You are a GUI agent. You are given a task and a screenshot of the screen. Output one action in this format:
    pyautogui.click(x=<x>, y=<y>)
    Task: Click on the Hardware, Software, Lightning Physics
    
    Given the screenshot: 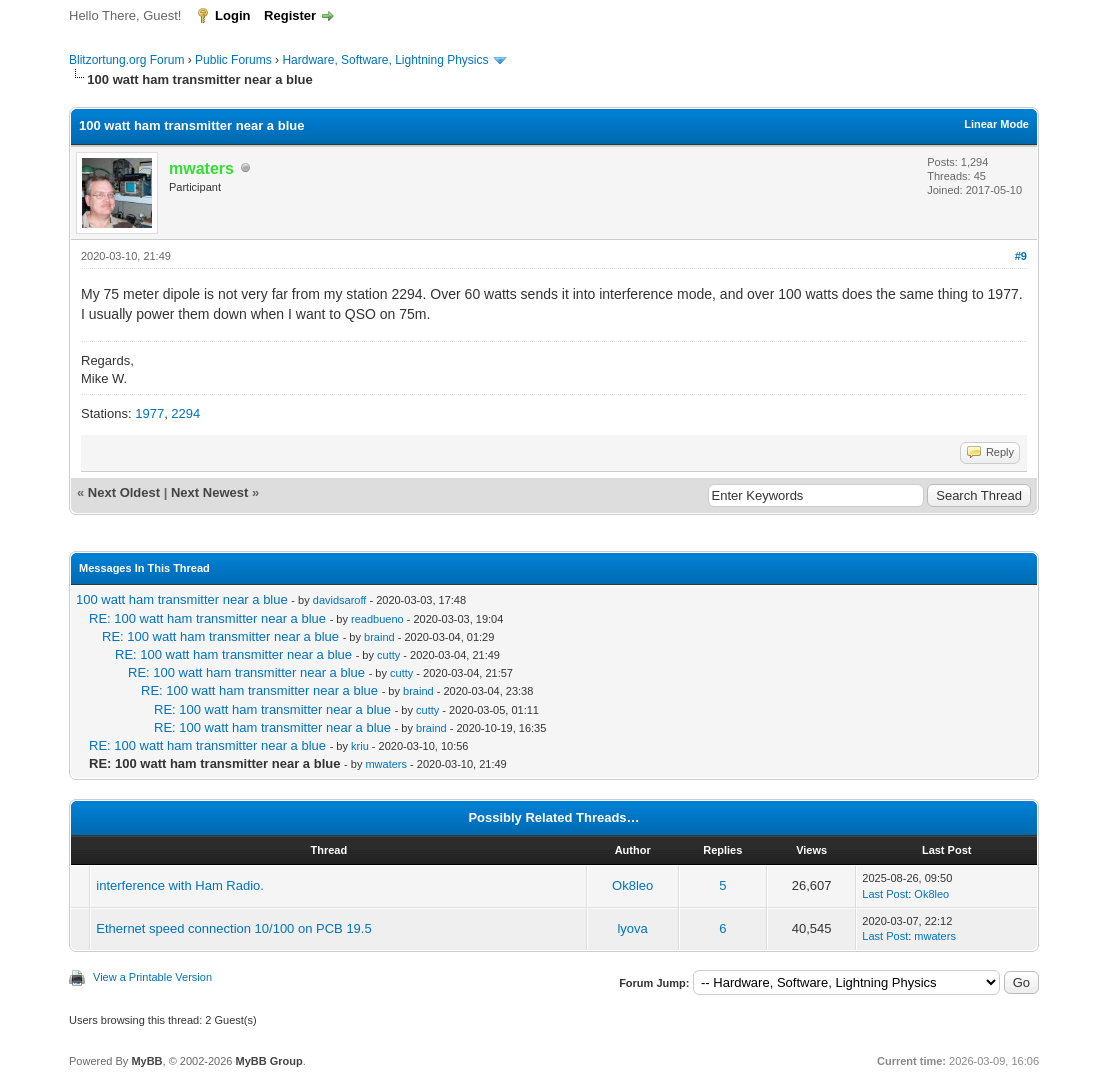 What is the action you would take?
    pyautogui.click(x=385, y=60)
    